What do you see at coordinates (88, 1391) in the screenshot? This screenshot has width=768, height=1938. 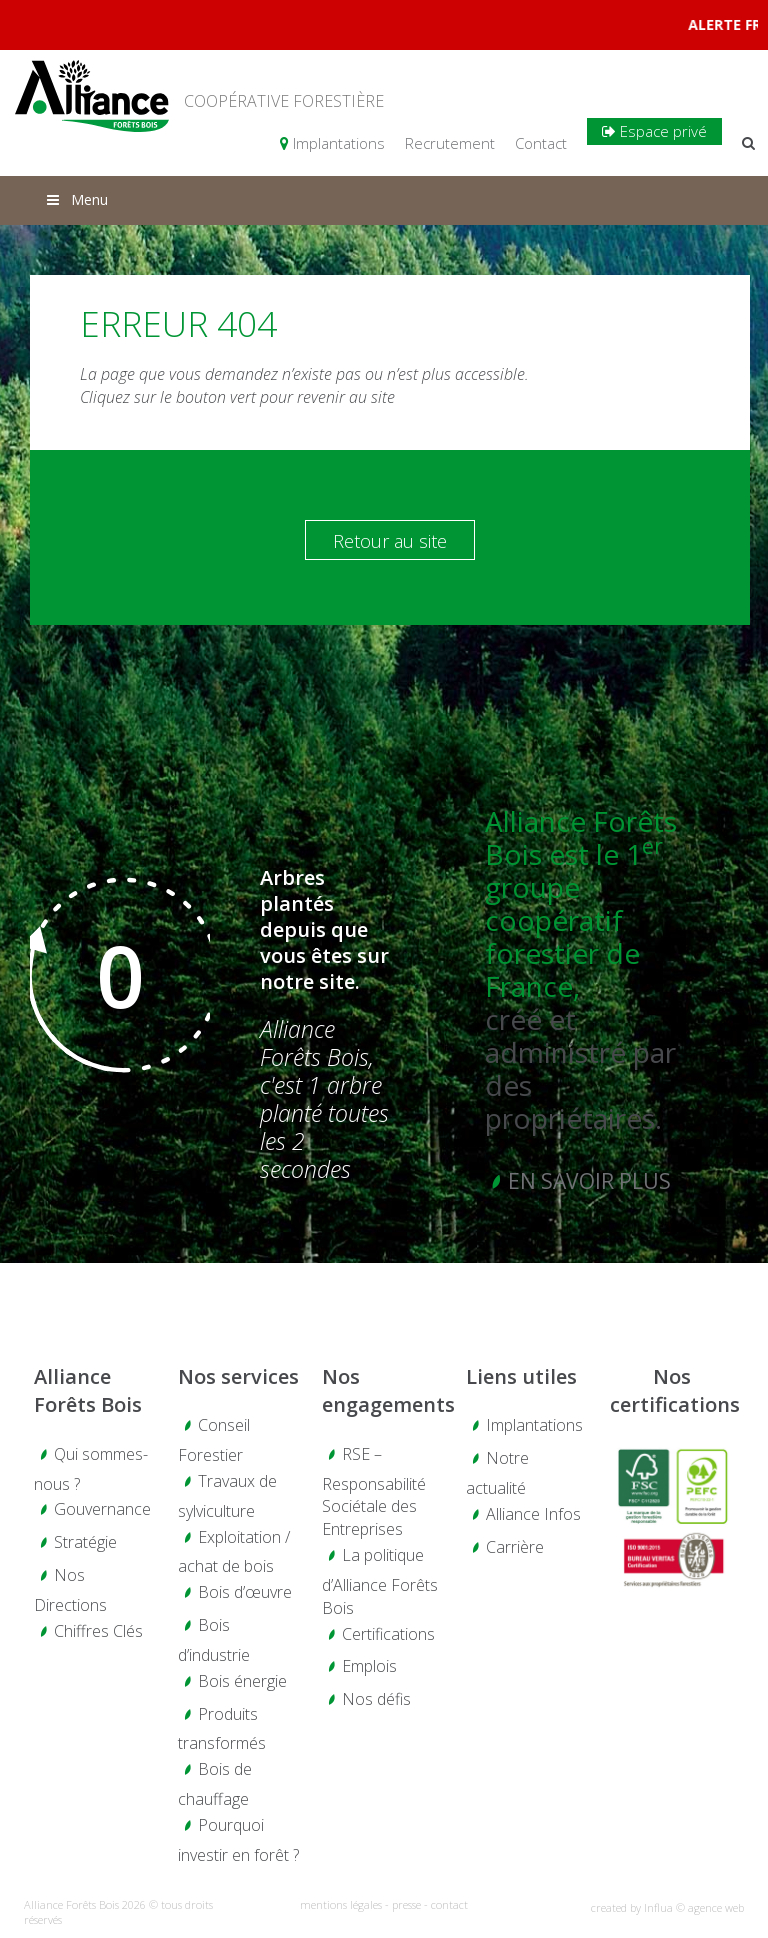 I see `Alliance Forêts Bois` at bounding box center [88, 1391].